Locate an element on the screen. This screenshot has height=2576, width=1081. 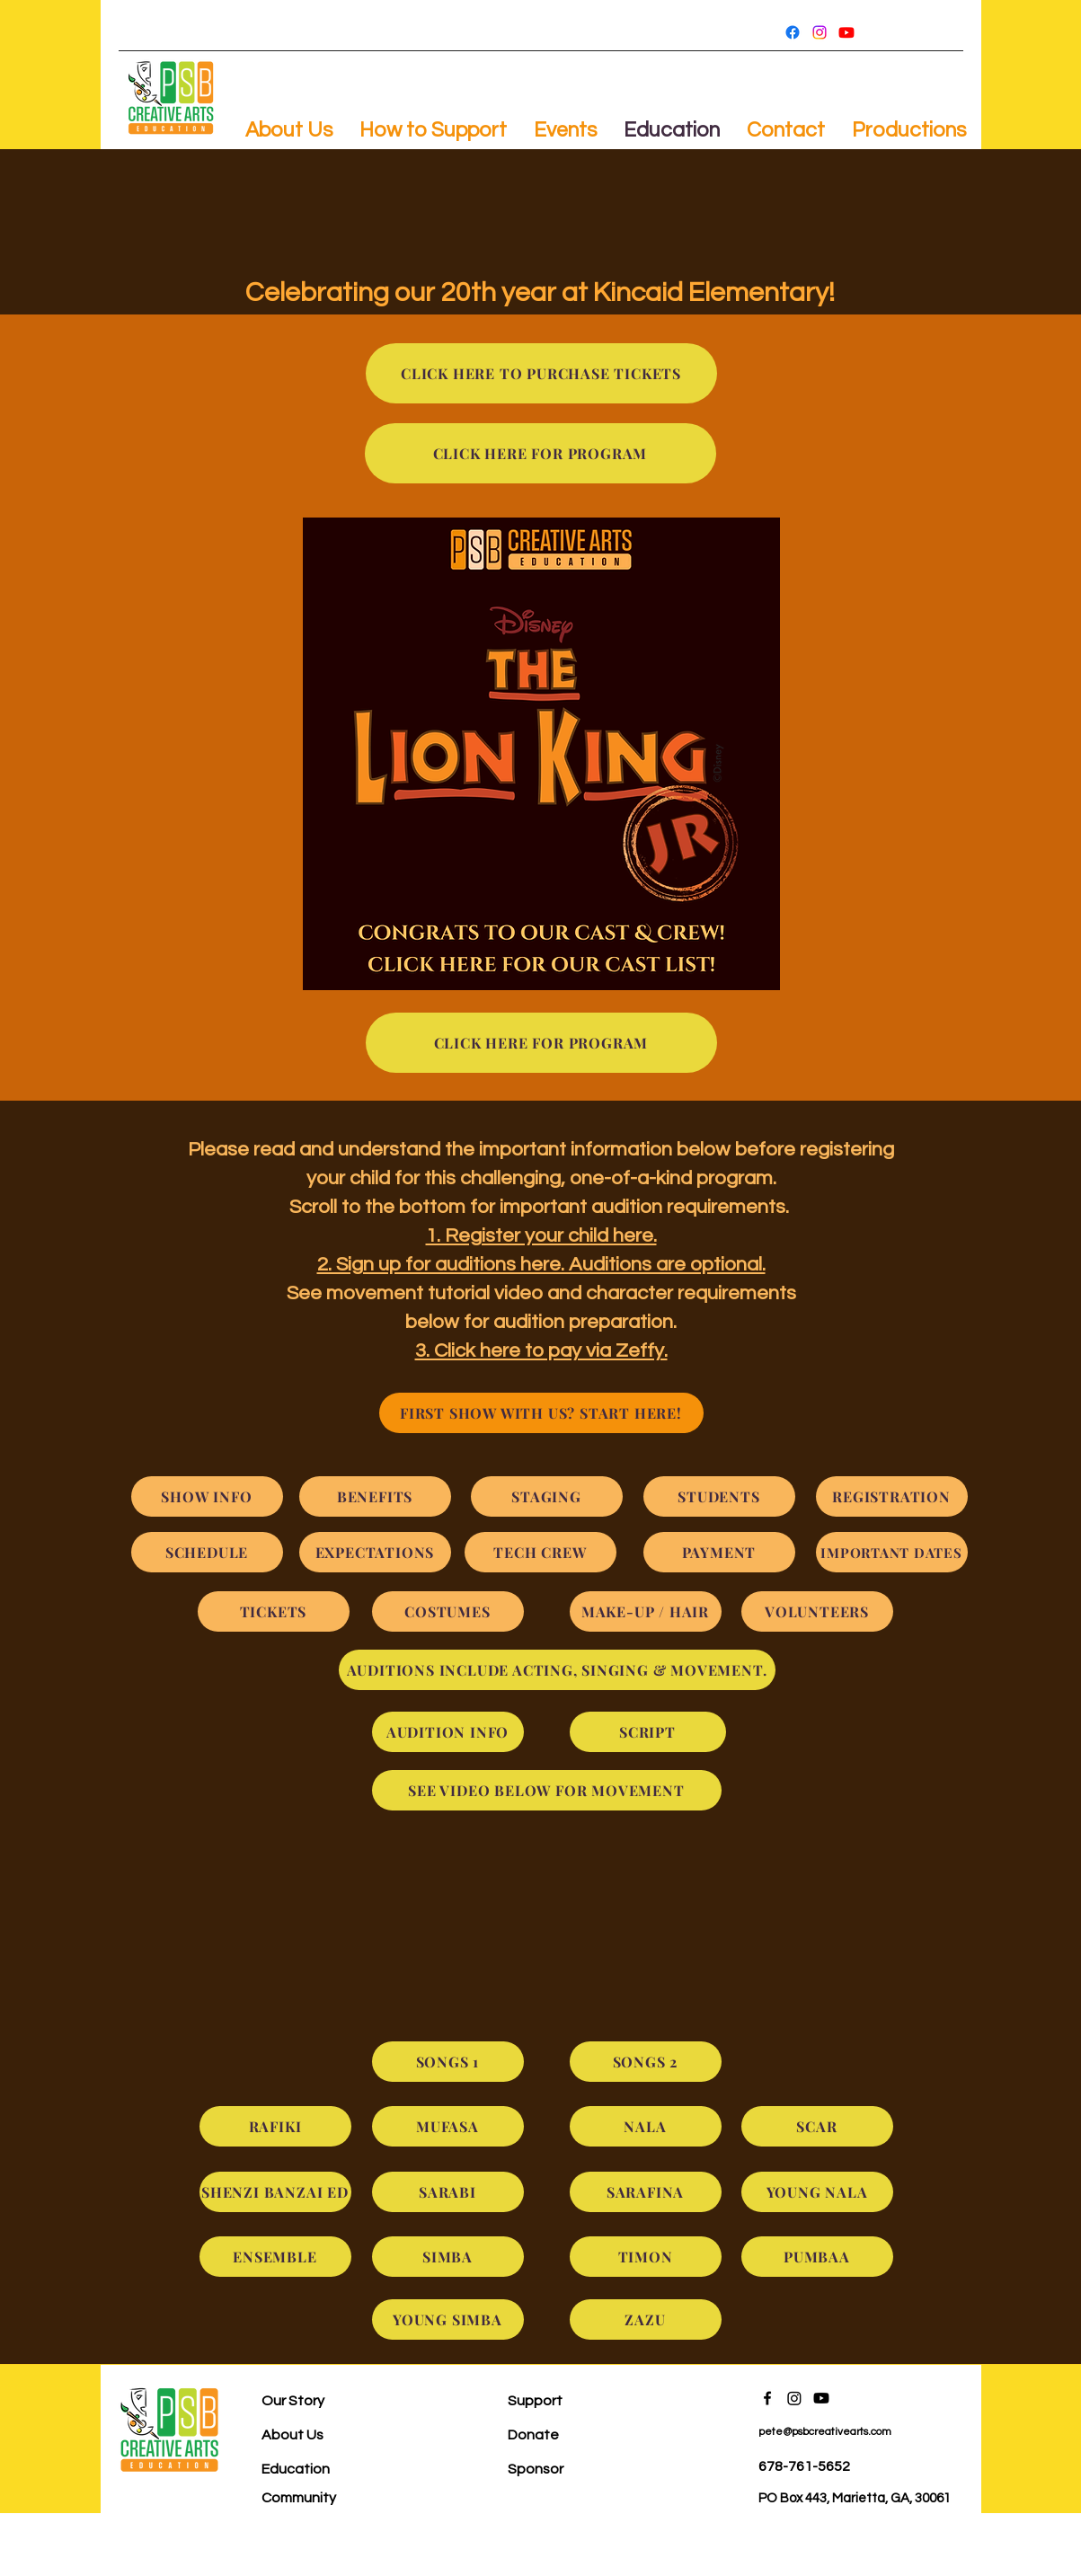
[EXPECTATIONS] is located at coordinates (375, 1552).